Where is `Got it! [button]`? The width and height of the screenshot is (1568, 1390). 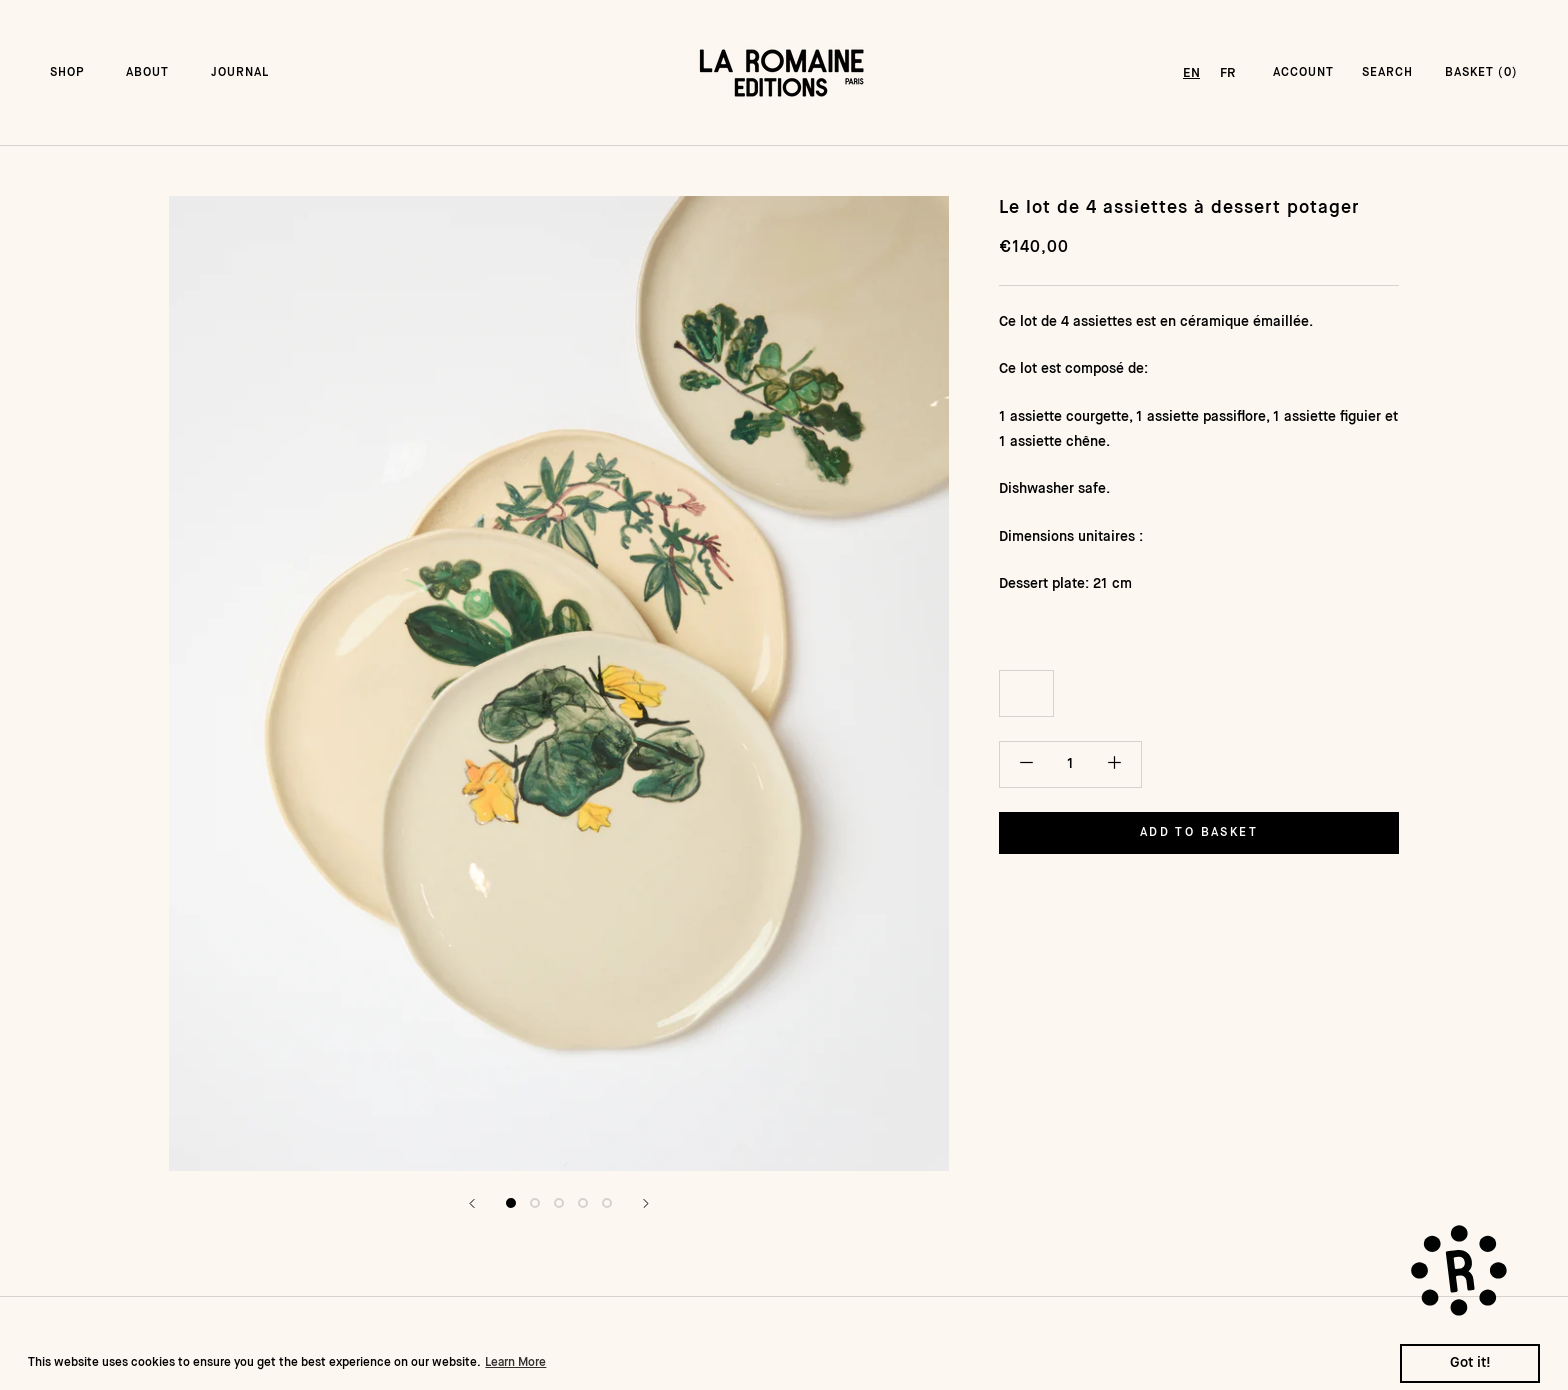 Got it! [button] is located at coordinates (1470, 1363).